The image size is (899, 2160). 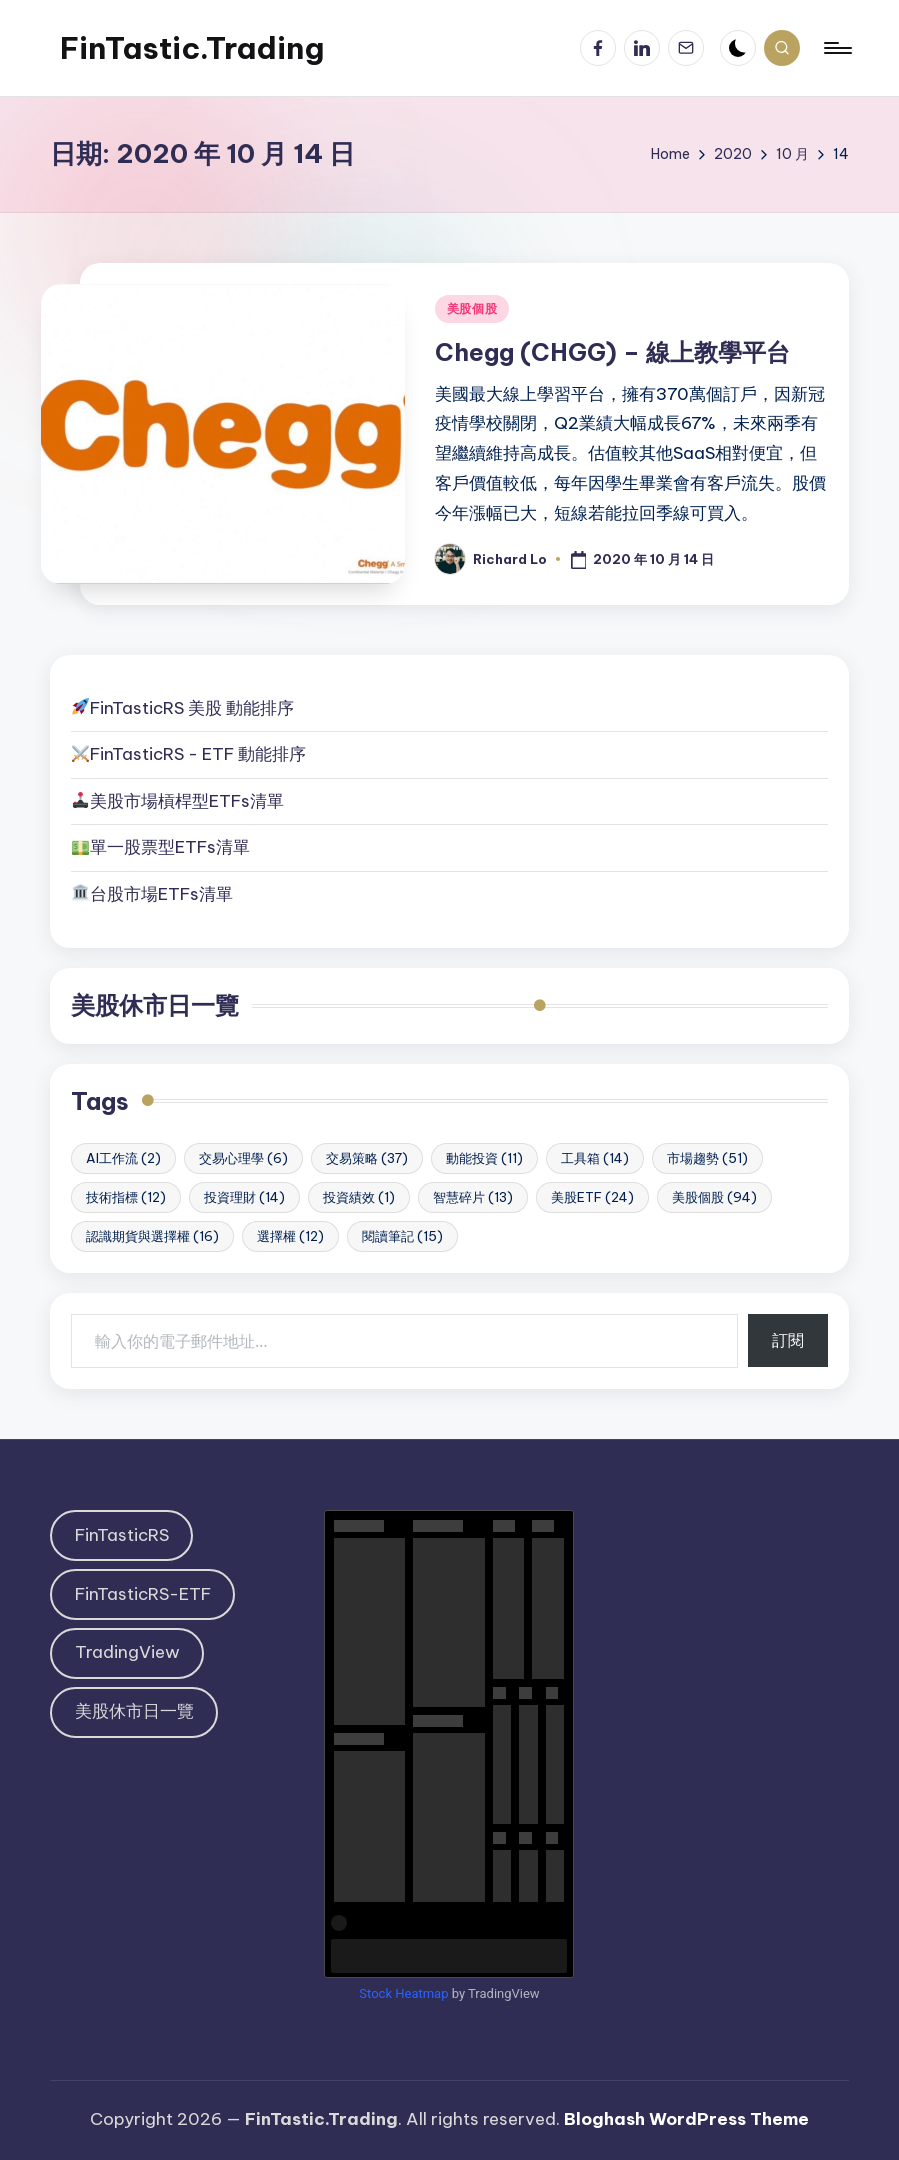 I want to click on 閱讀筆記 [閱讀筆記 (15 個項目)], so click(x=402, y=1236).